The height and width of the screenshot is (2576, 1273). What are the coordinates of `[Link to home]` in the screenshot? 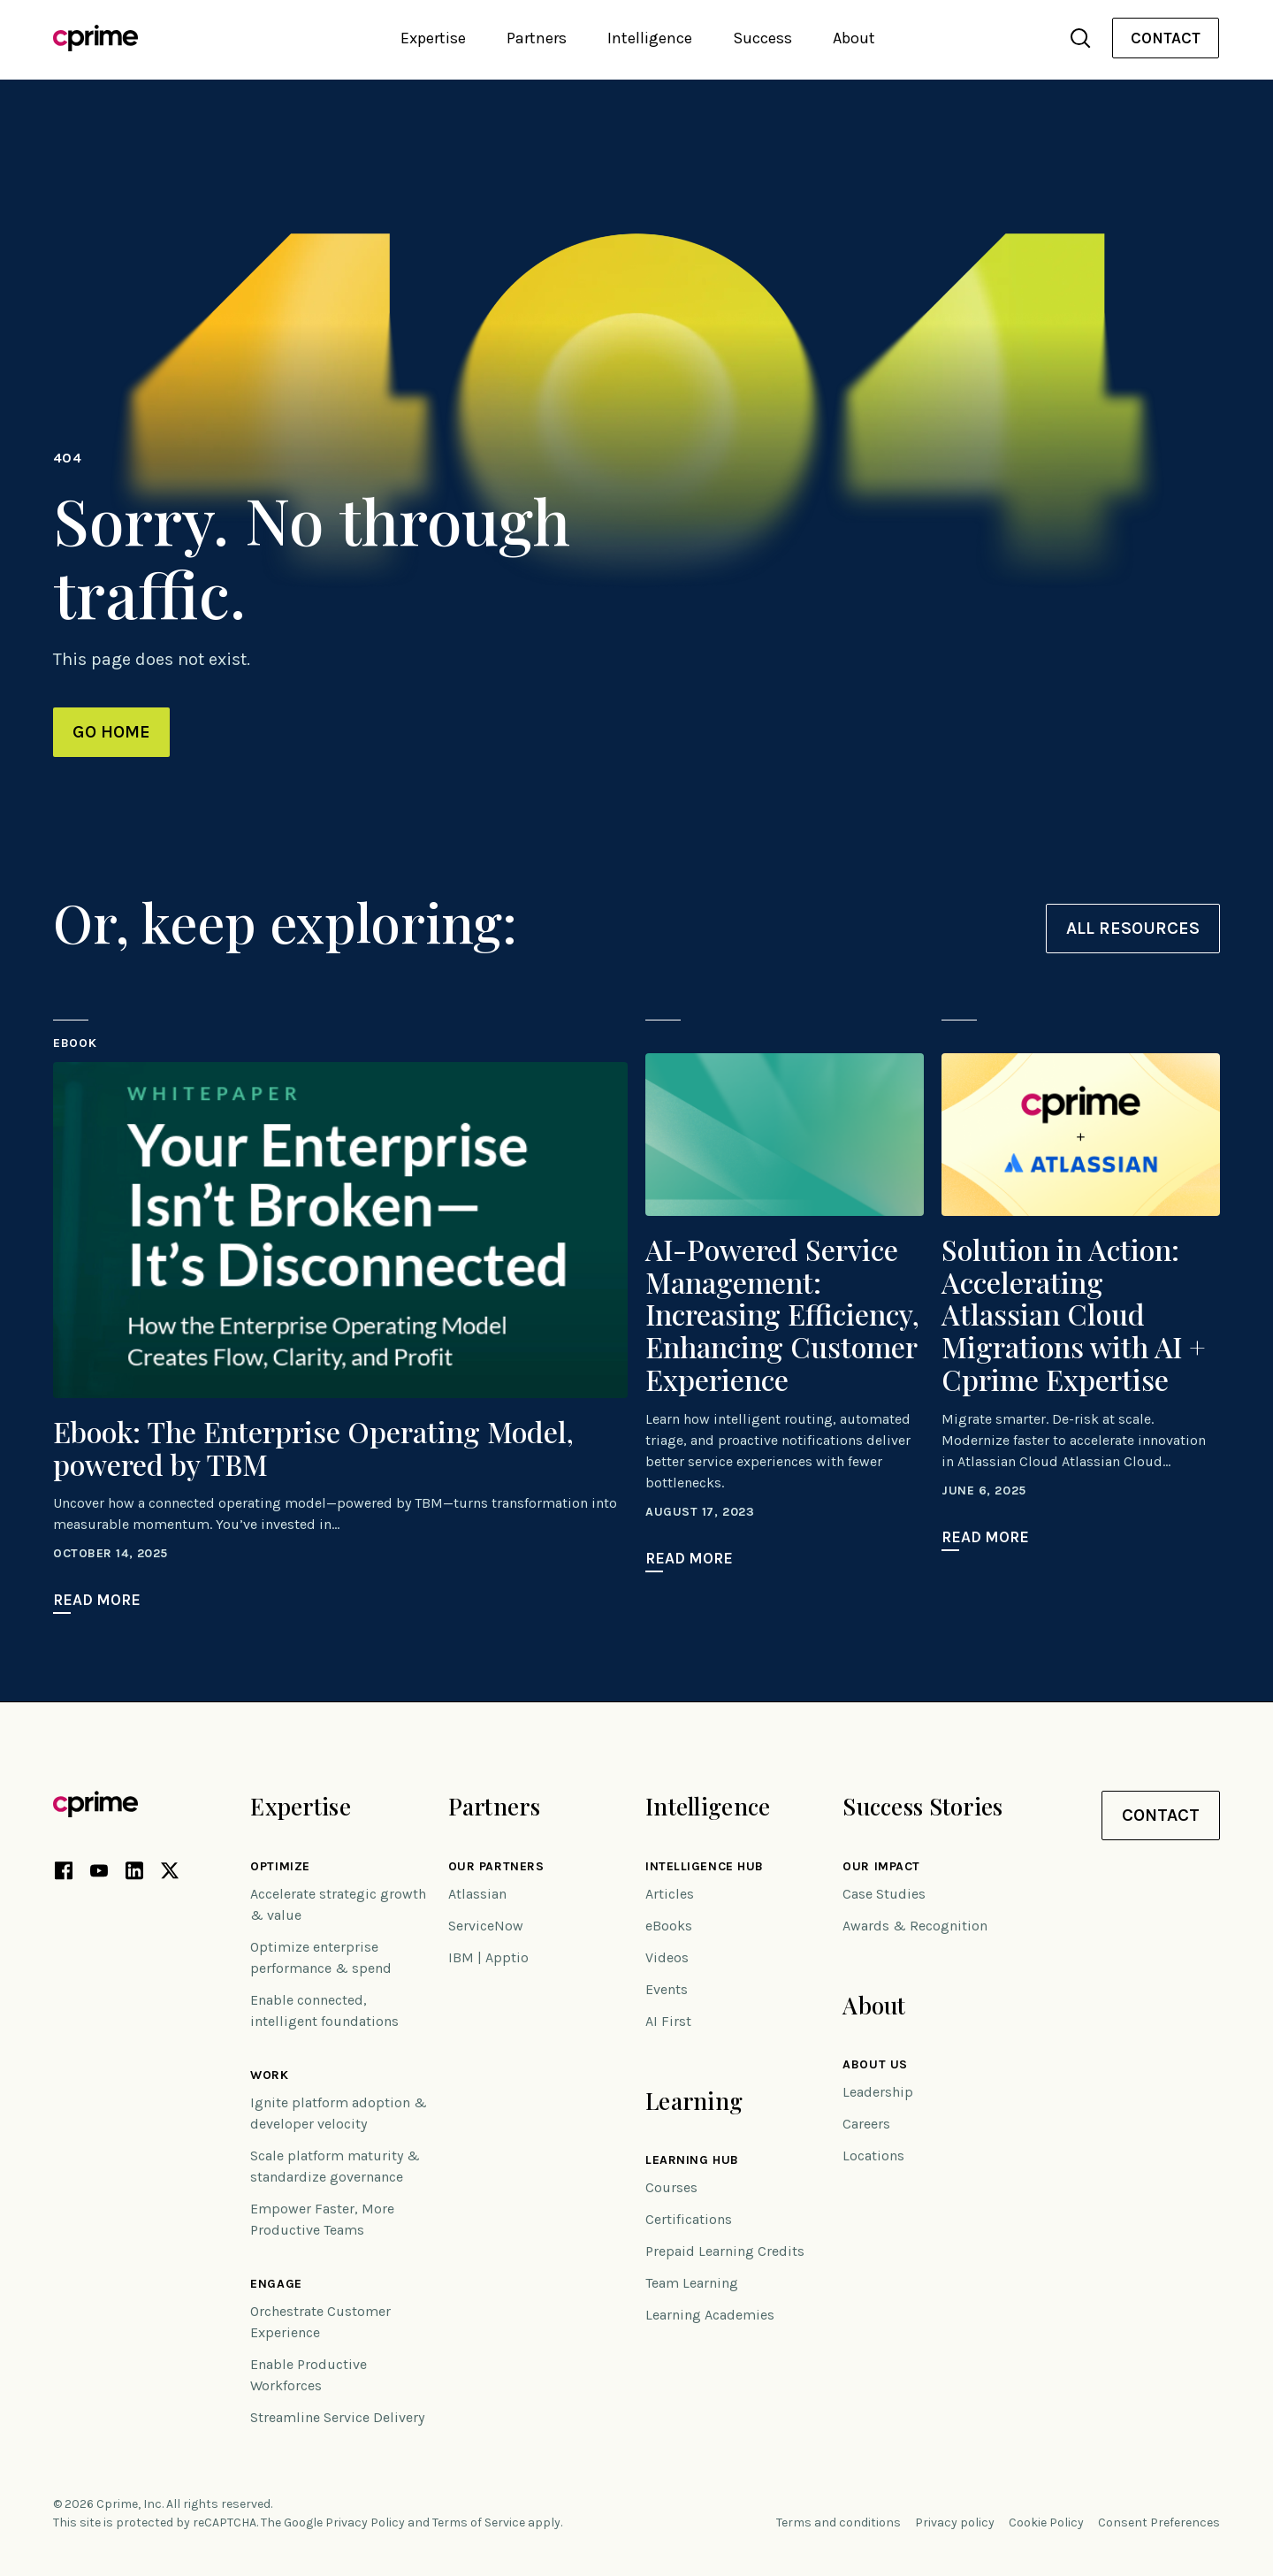 It's located at (95, 38).